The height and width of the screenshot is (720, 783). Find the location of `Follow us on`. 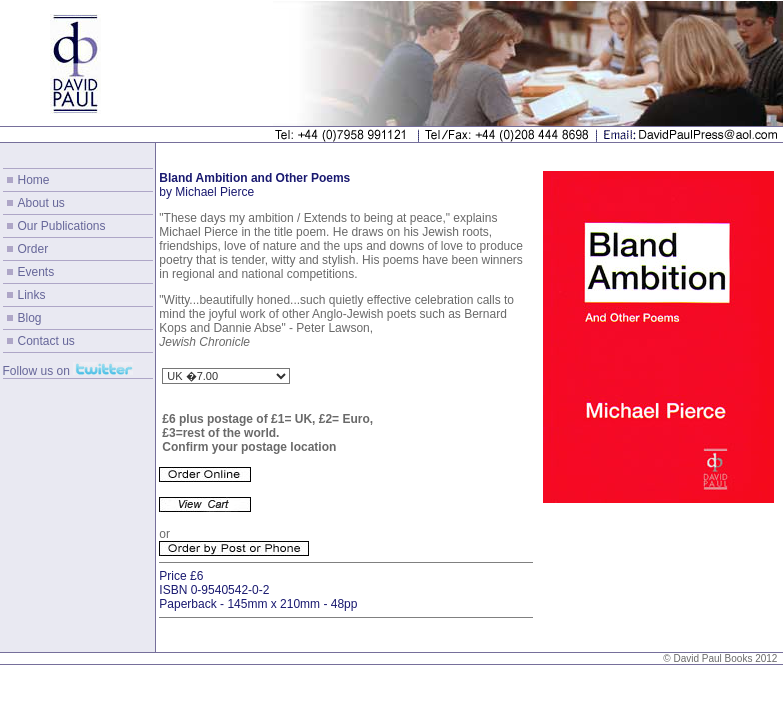

Follow us on is located at coordinates (36, 371).